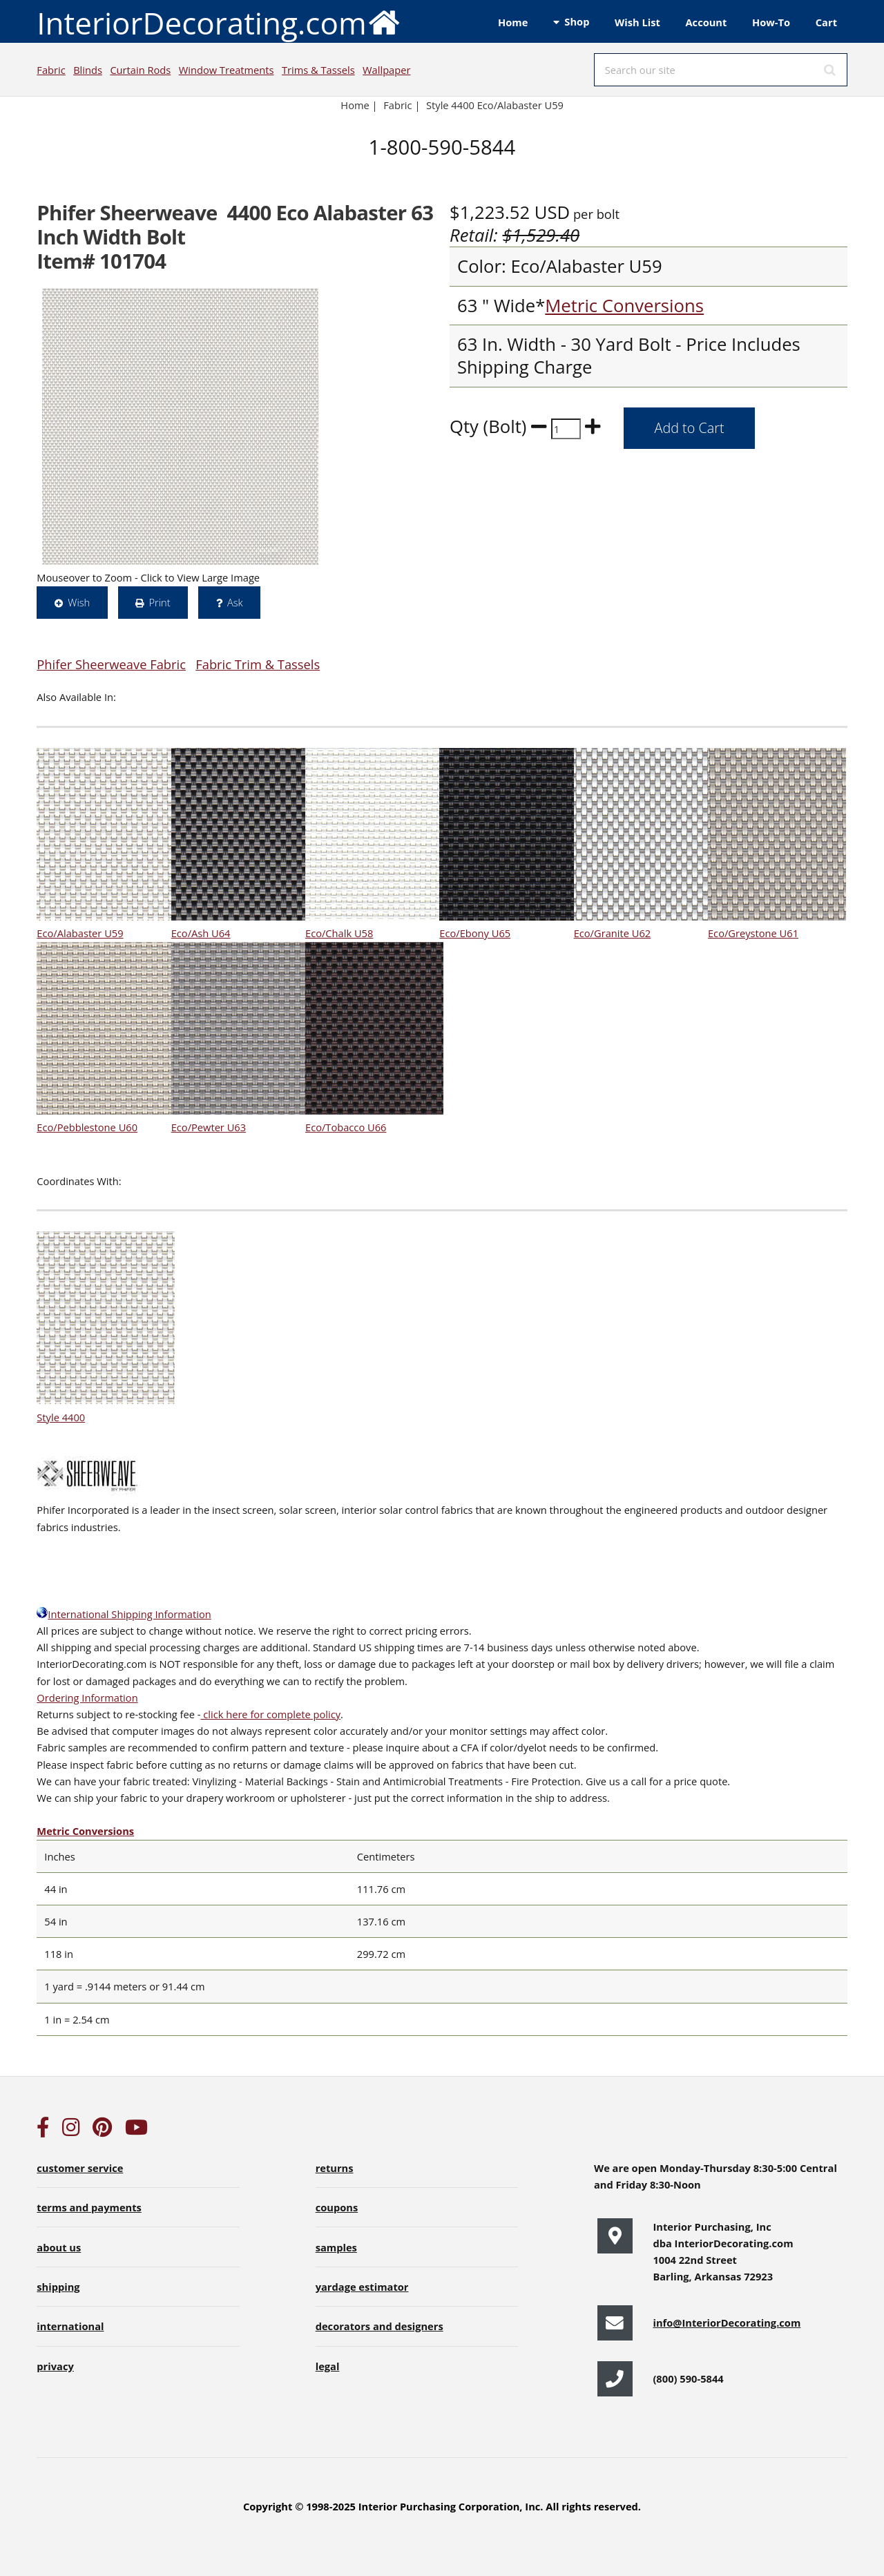  Describe the element at coordinates (362, 2287) in the screenshot. I see `yardage estimator` at that location.